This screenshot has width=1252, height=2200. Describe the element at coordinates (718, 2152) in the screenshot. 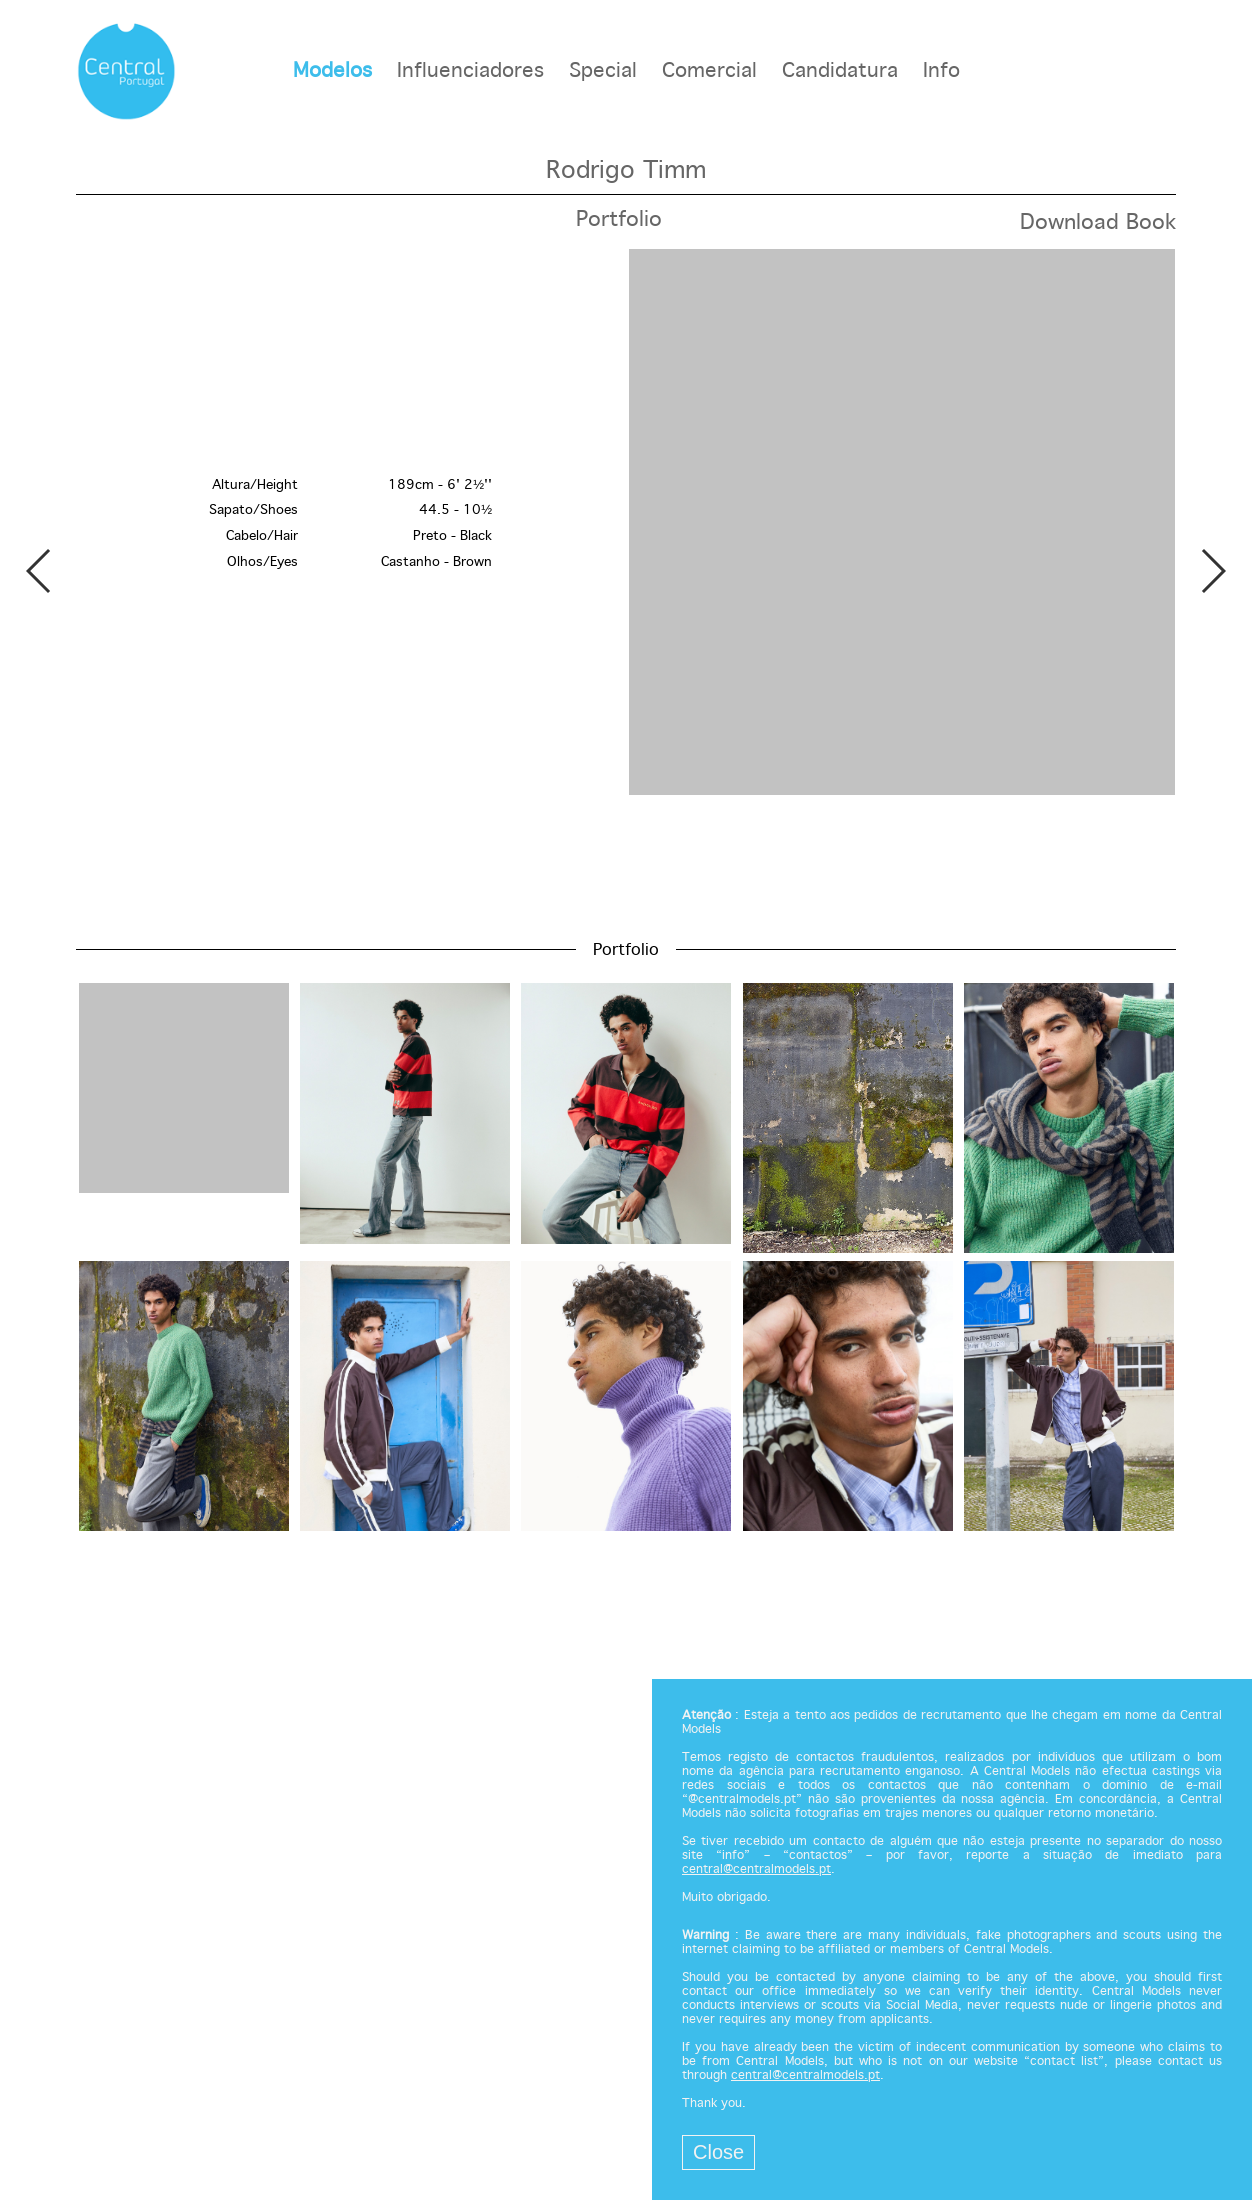

I see `Close` at that location.